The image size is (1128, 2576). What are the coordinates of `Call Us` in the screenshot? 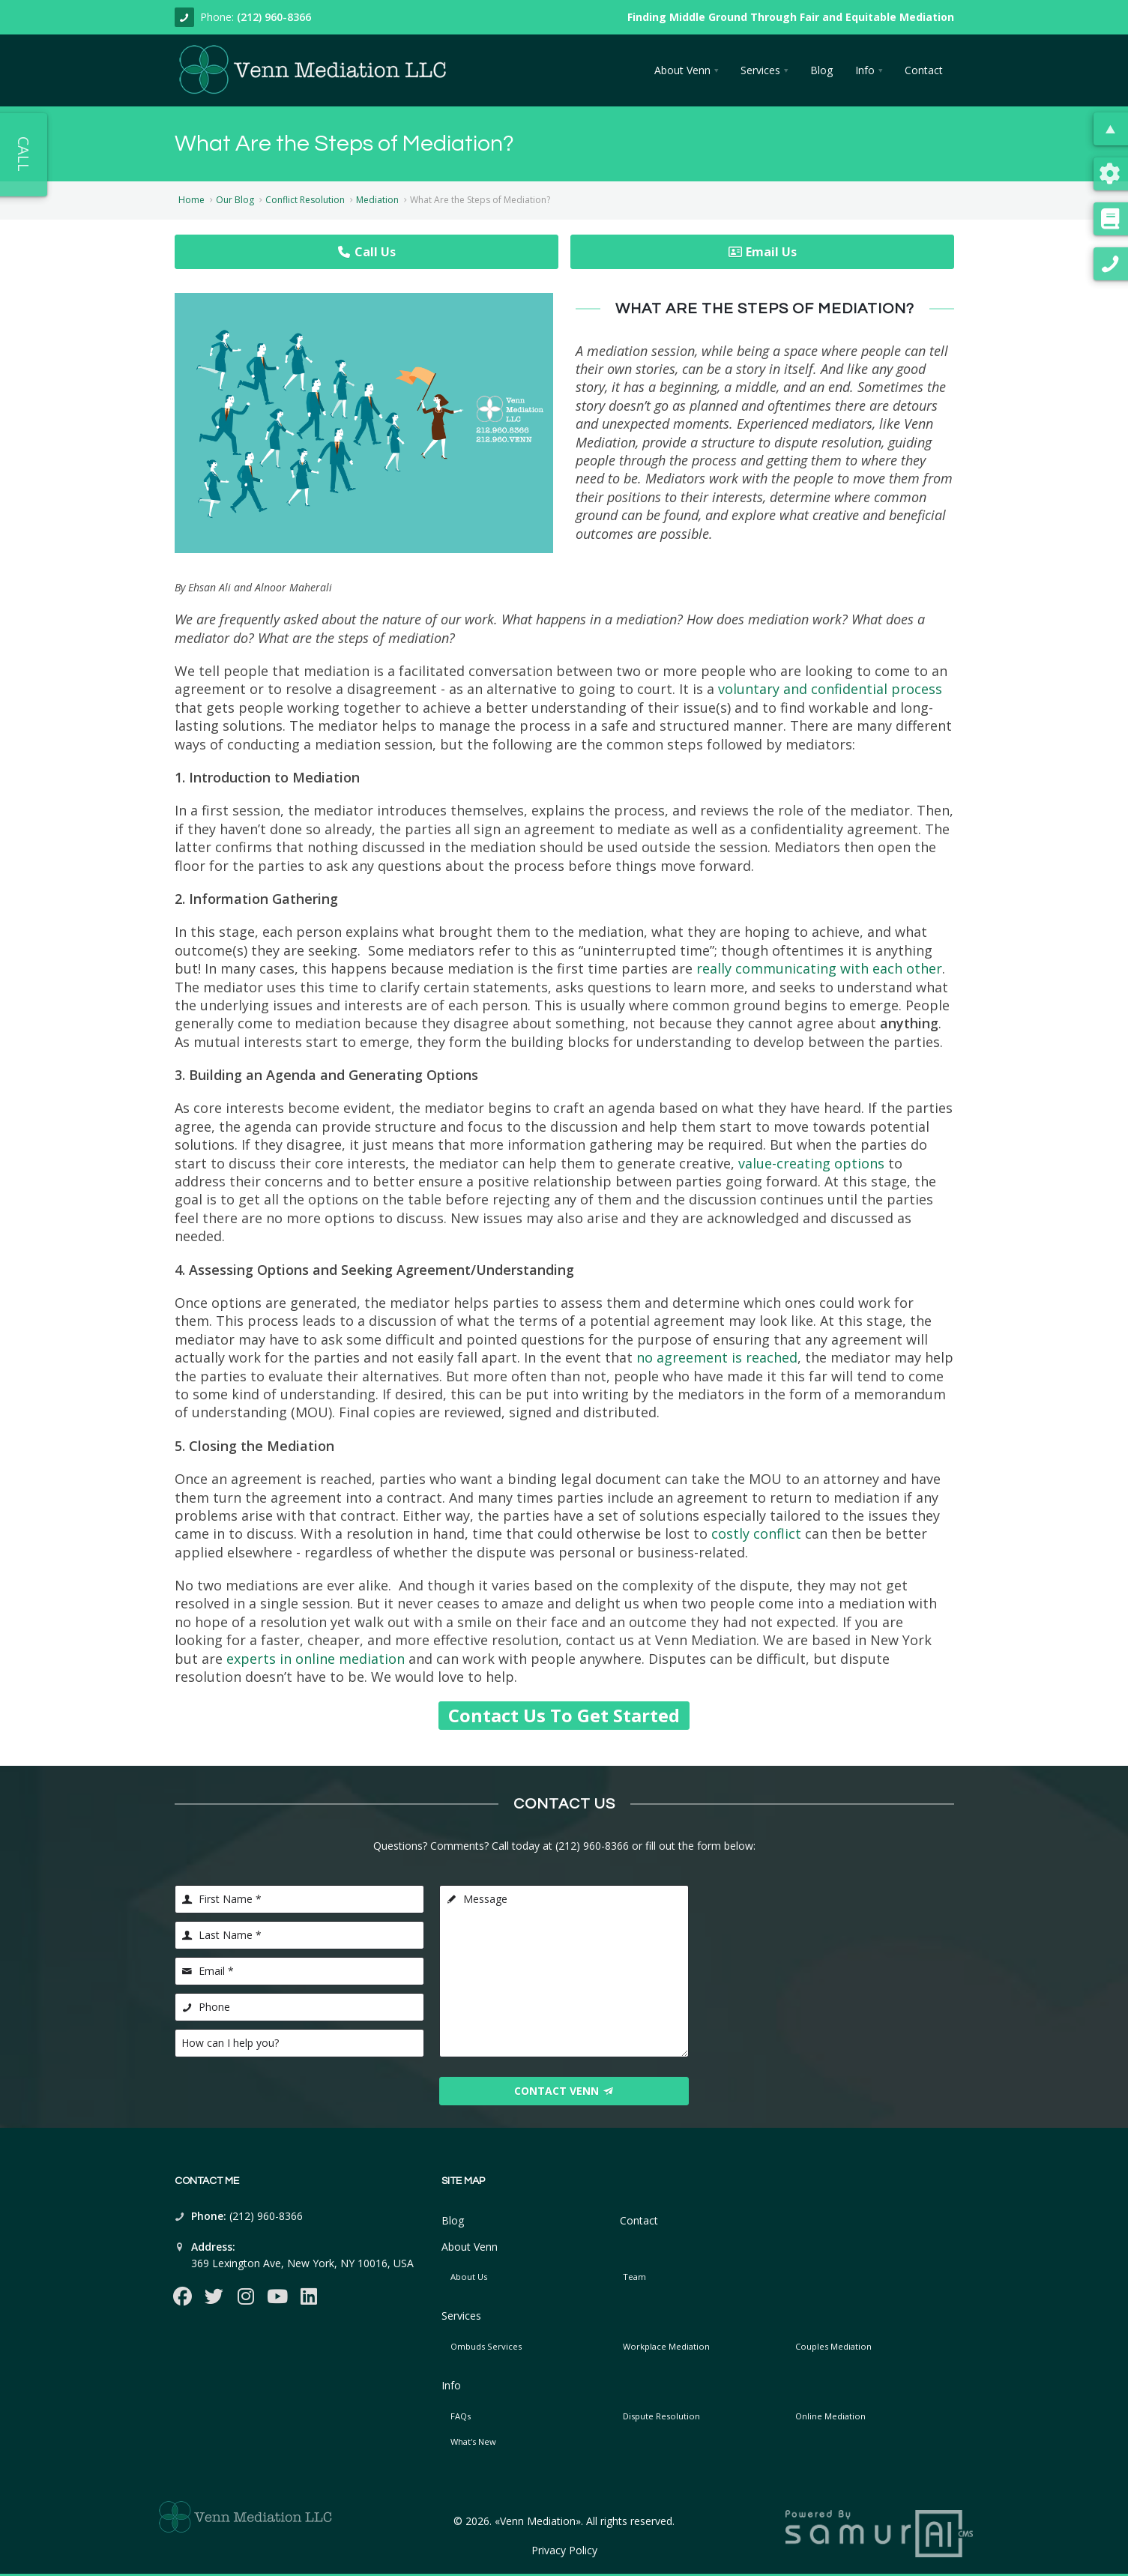 It's located at (366, 252).